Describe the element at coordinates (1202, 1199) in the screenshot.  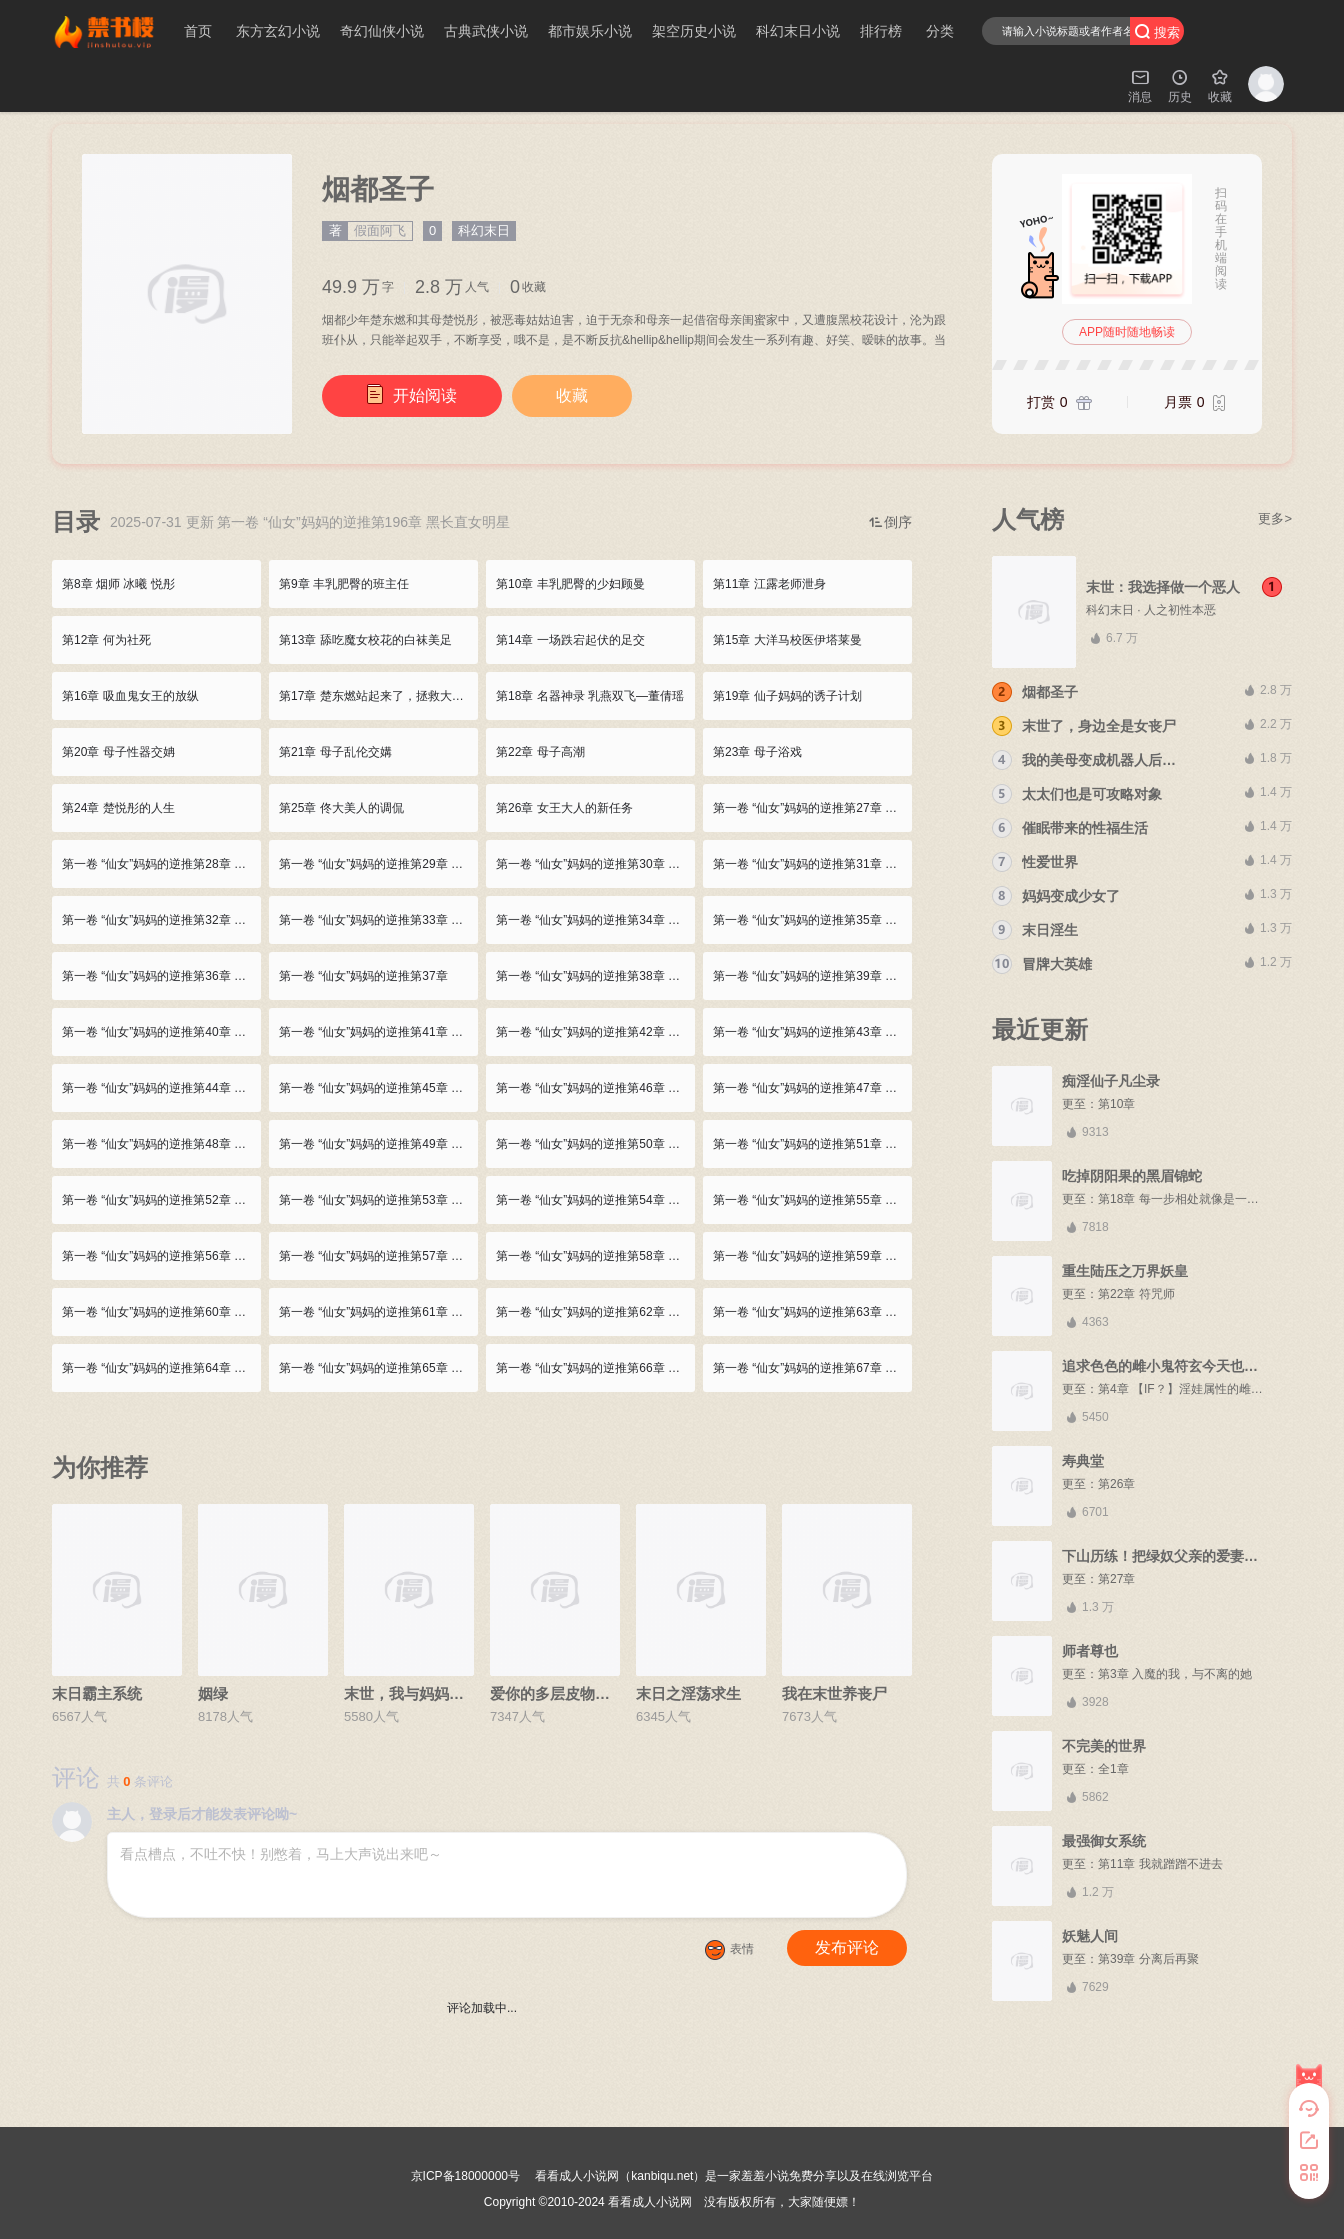
I see `第18章 每一步相处就像是一颗一颗妖丹` at that location.